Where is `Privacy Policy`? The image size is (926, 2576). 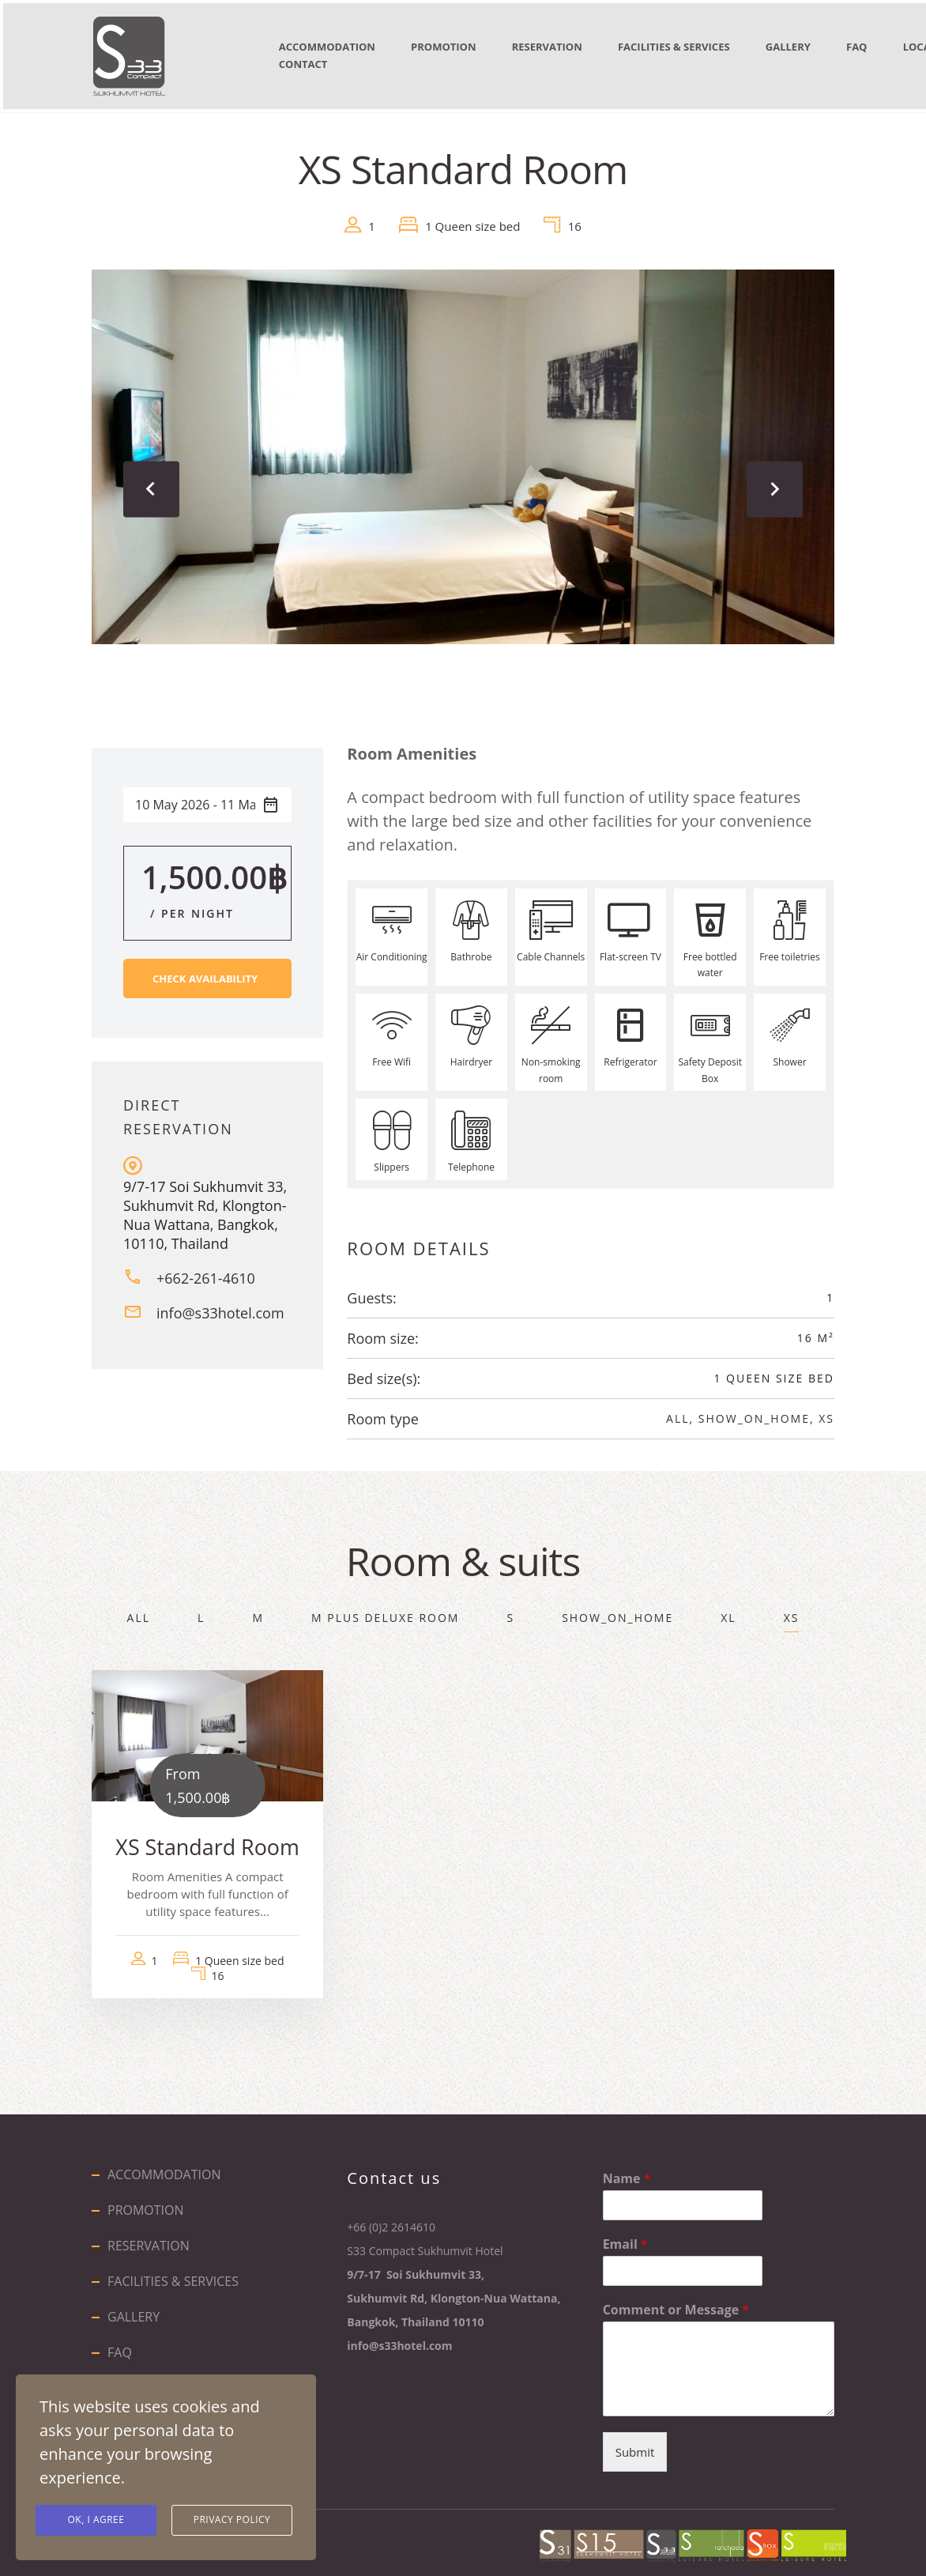
Privacy Policy is located at coordinates (232, 2520).